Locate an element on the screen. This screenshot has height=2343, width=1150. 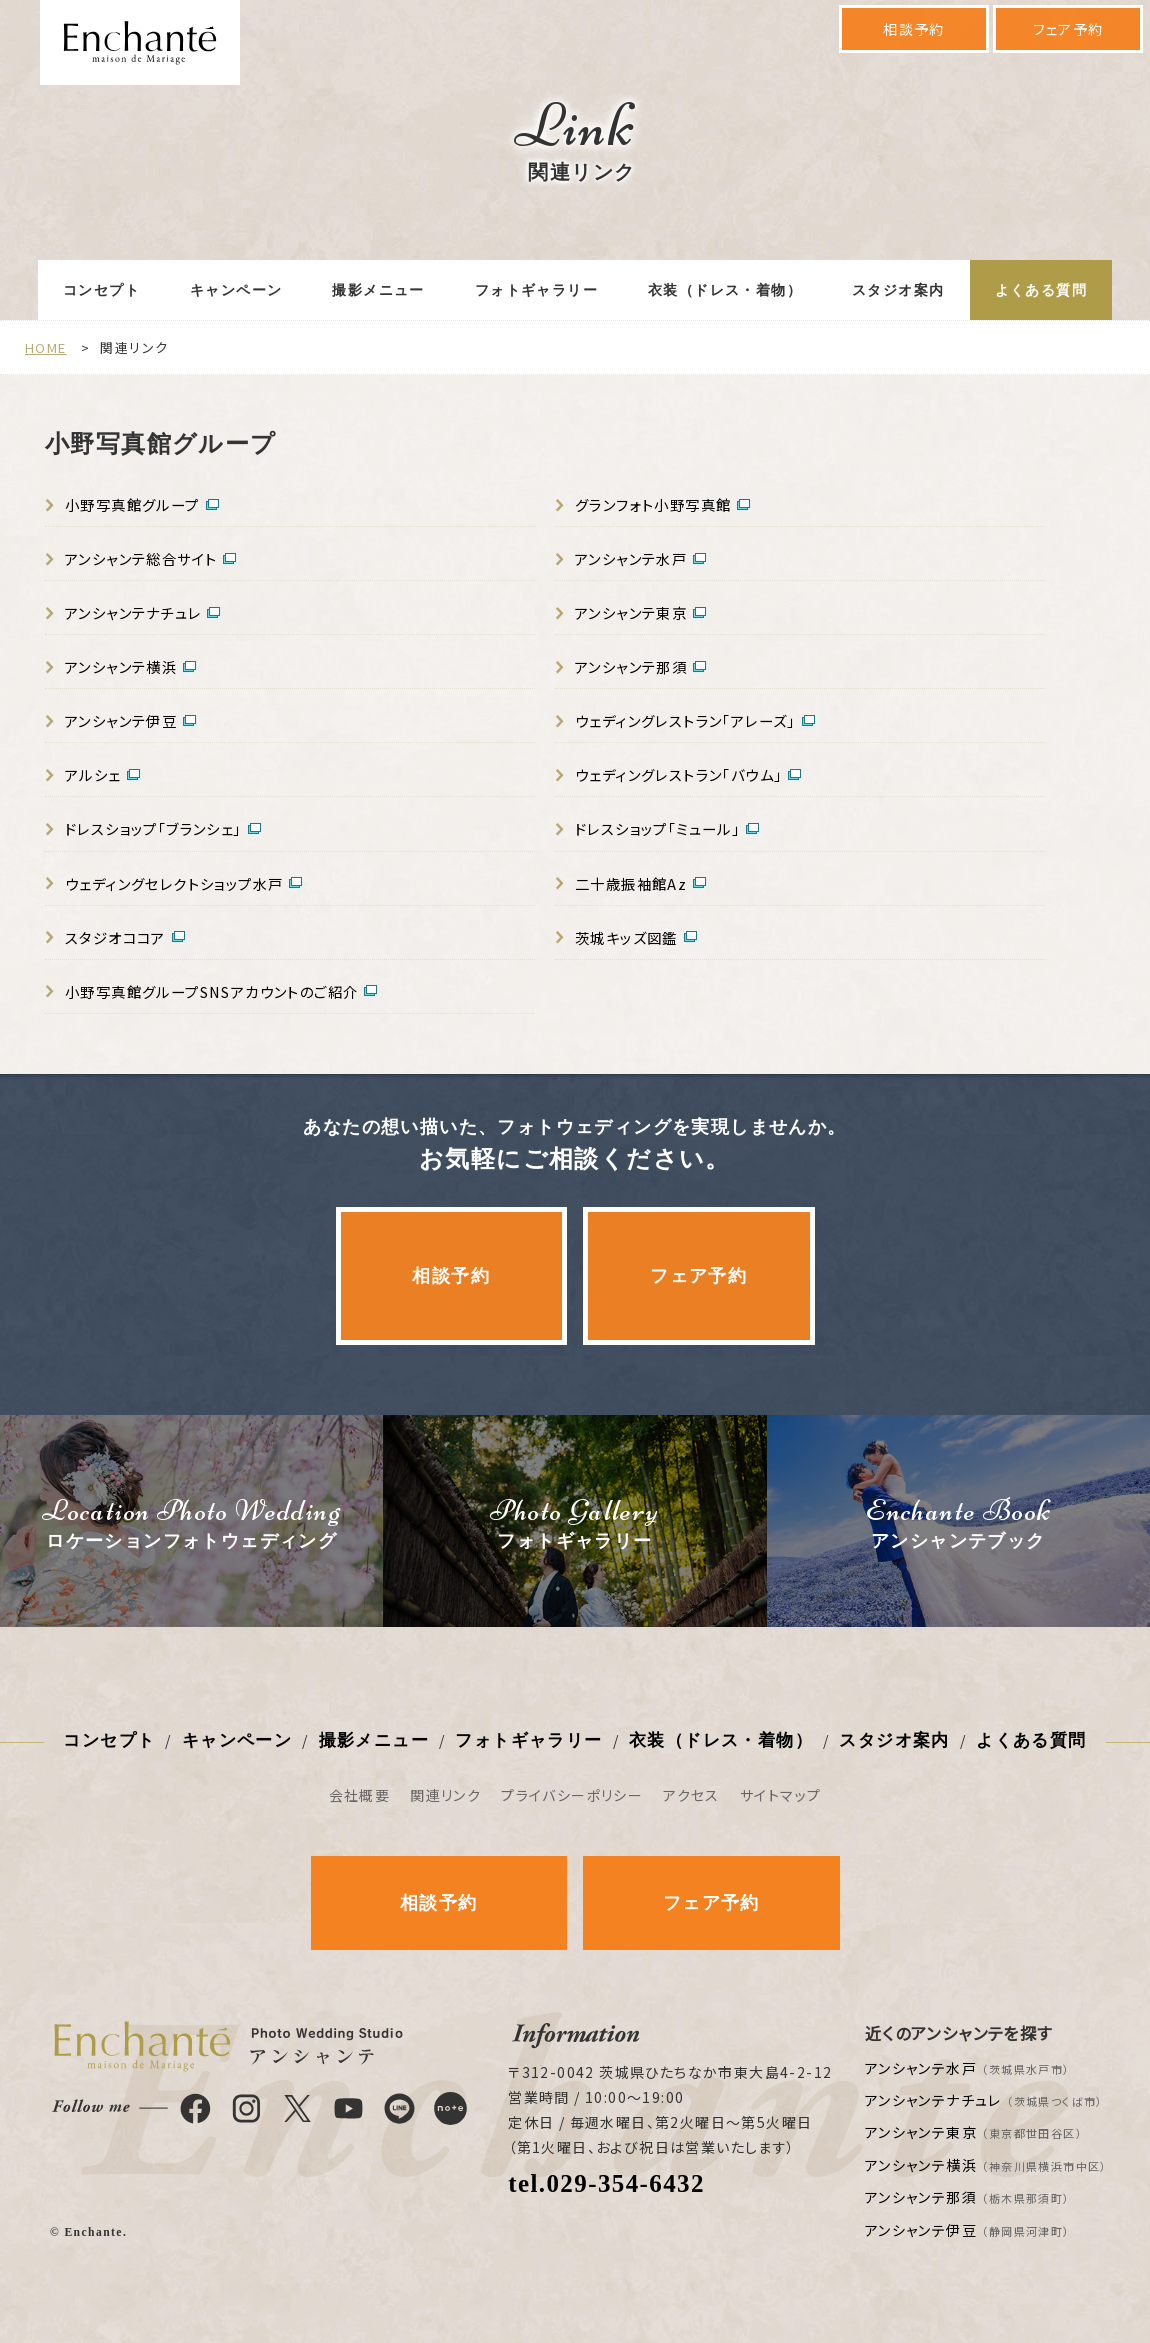
小野写真館グループSNSアカウントのご紹介 is located at coordinates (211, 991).